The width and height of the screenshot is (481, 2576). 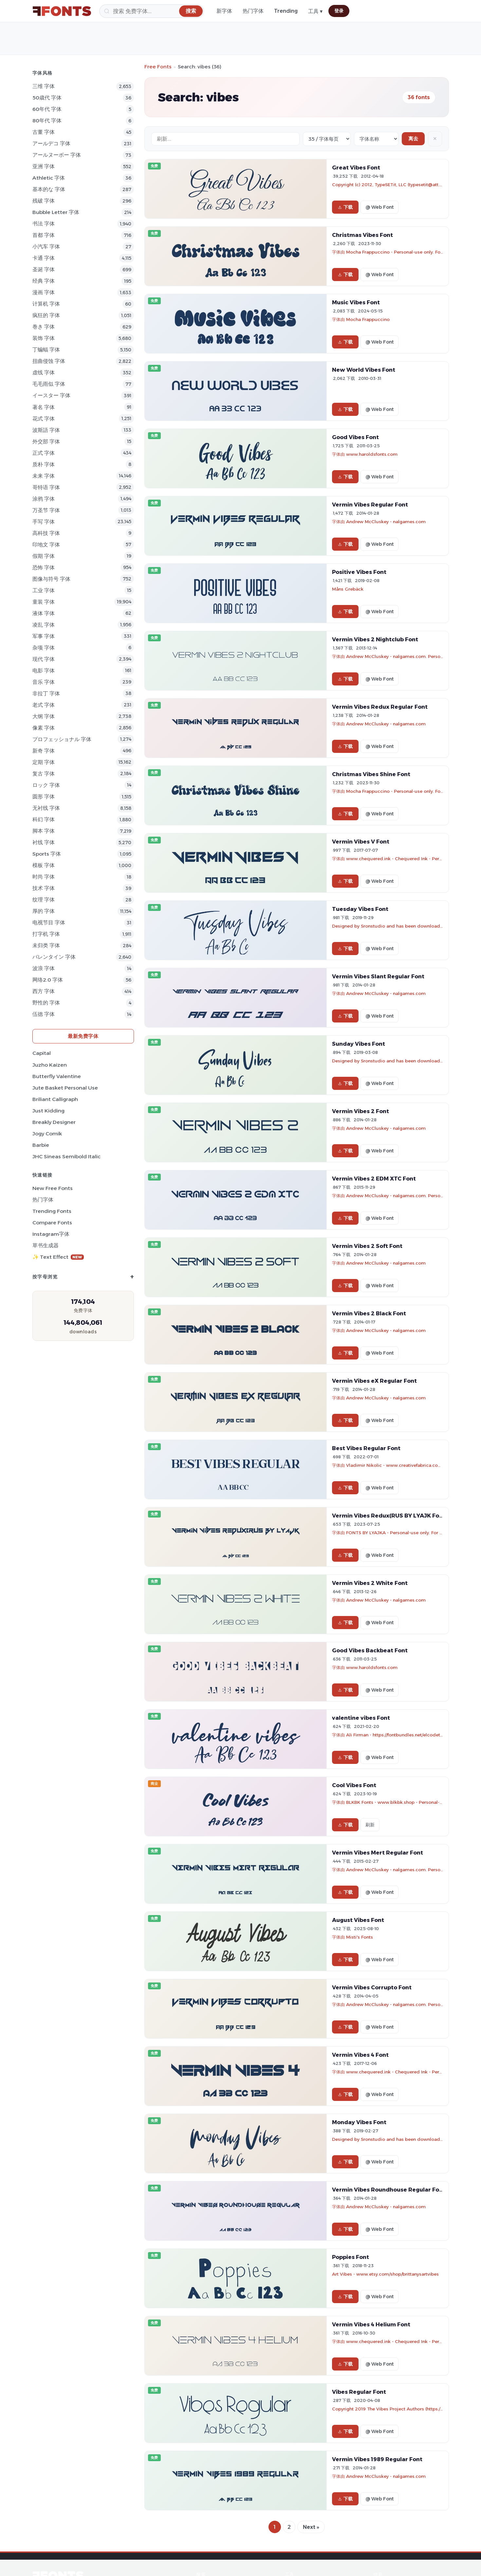 What do you see at coordinates (43, 819) in the screenshot?
I see `科幻 字体` at bounding box center [43, 819].